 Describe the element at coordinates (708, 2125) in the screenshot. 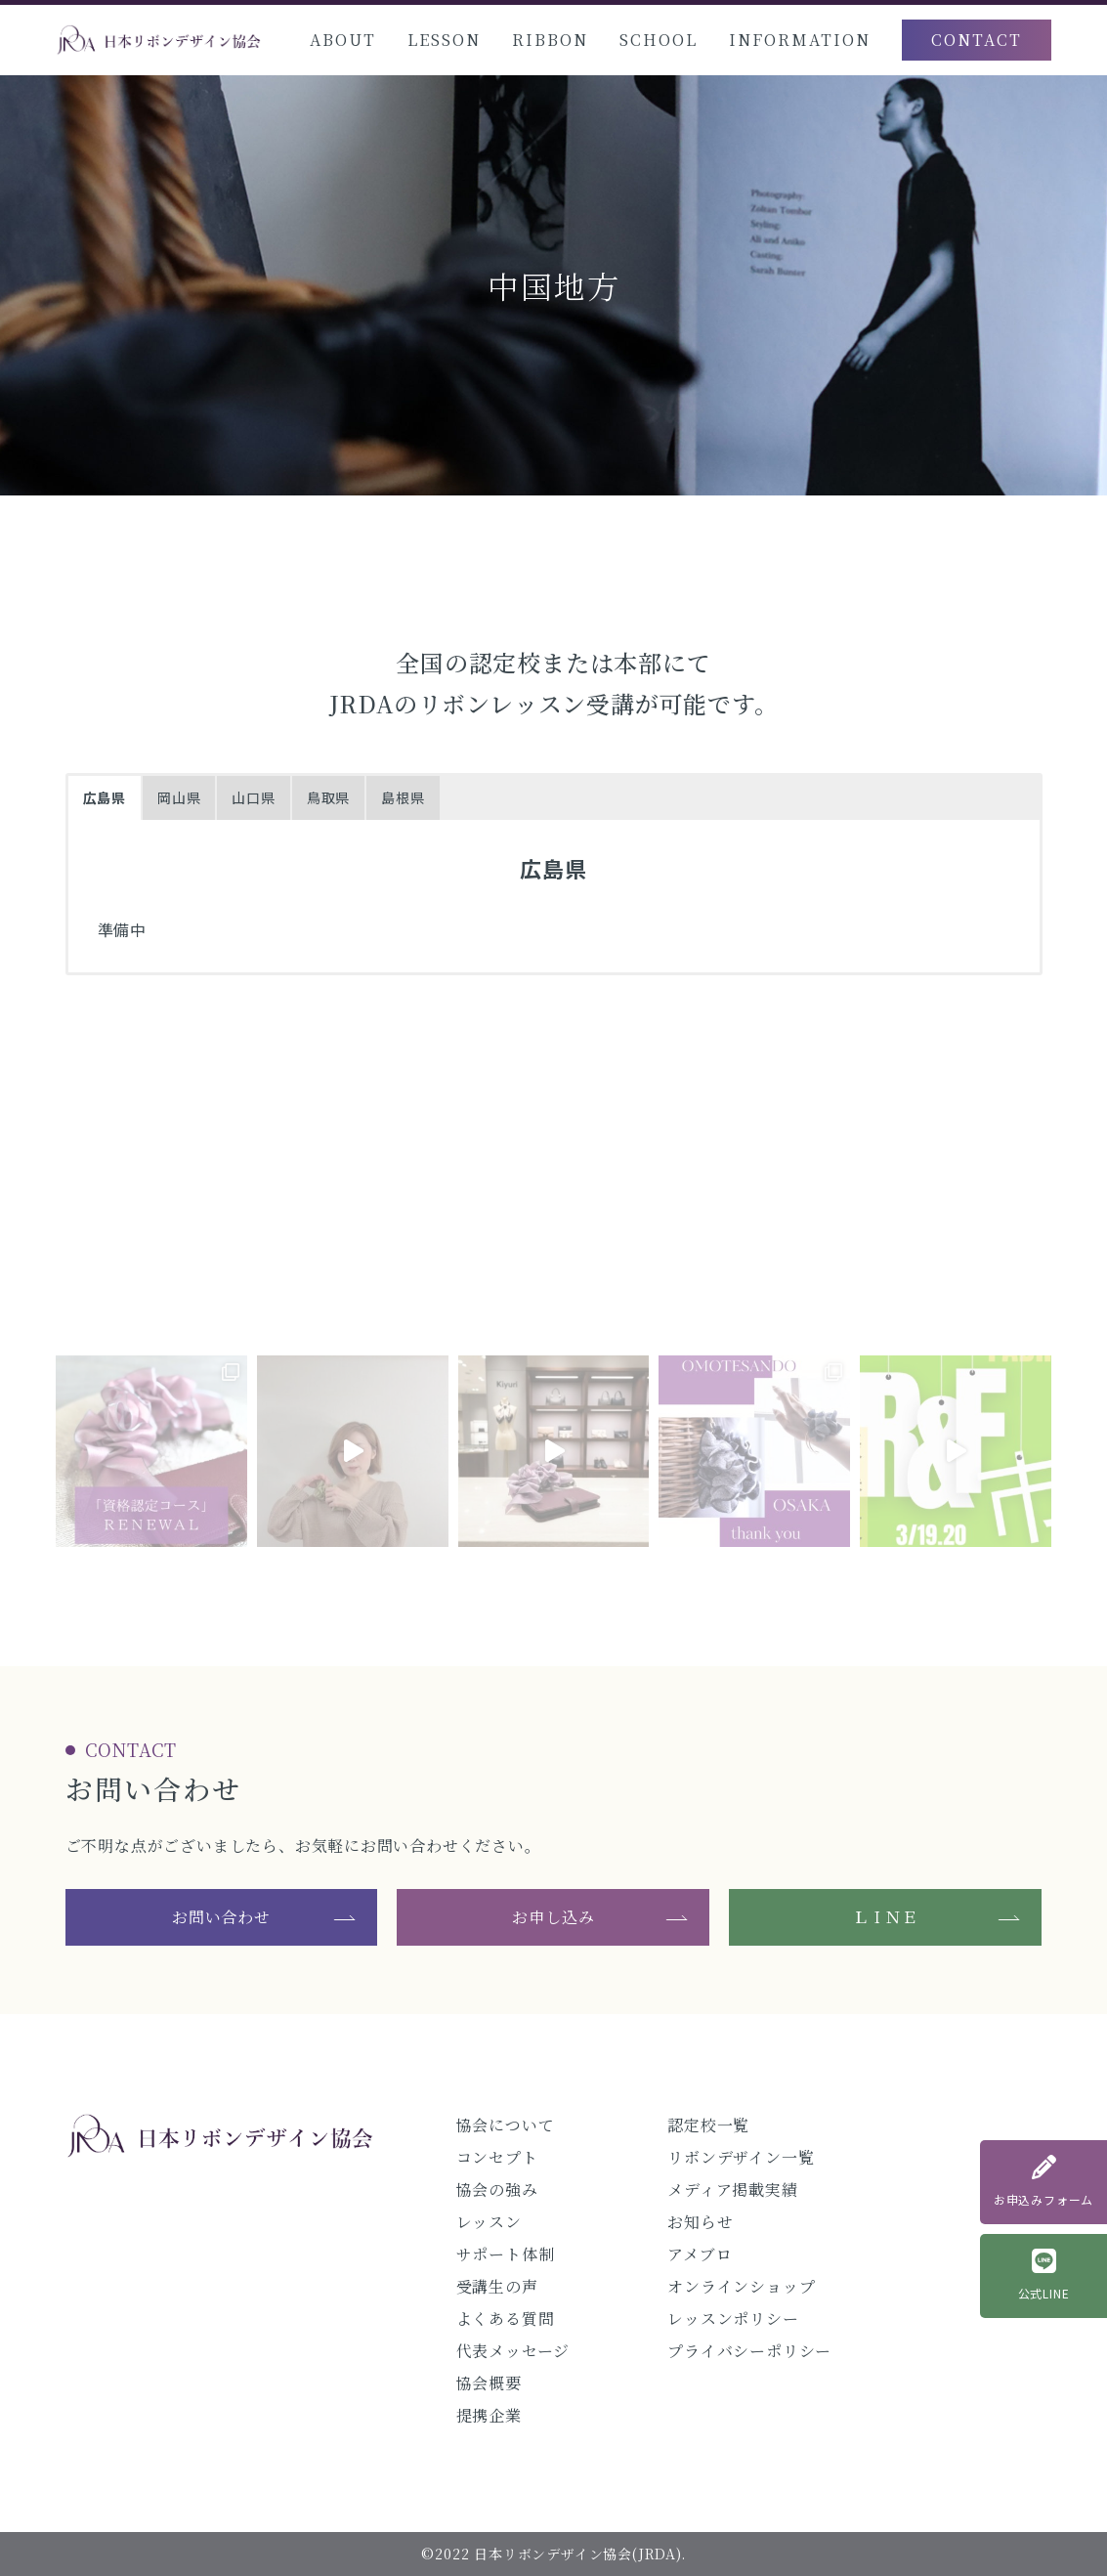

I see `認定校一覧` at that location.